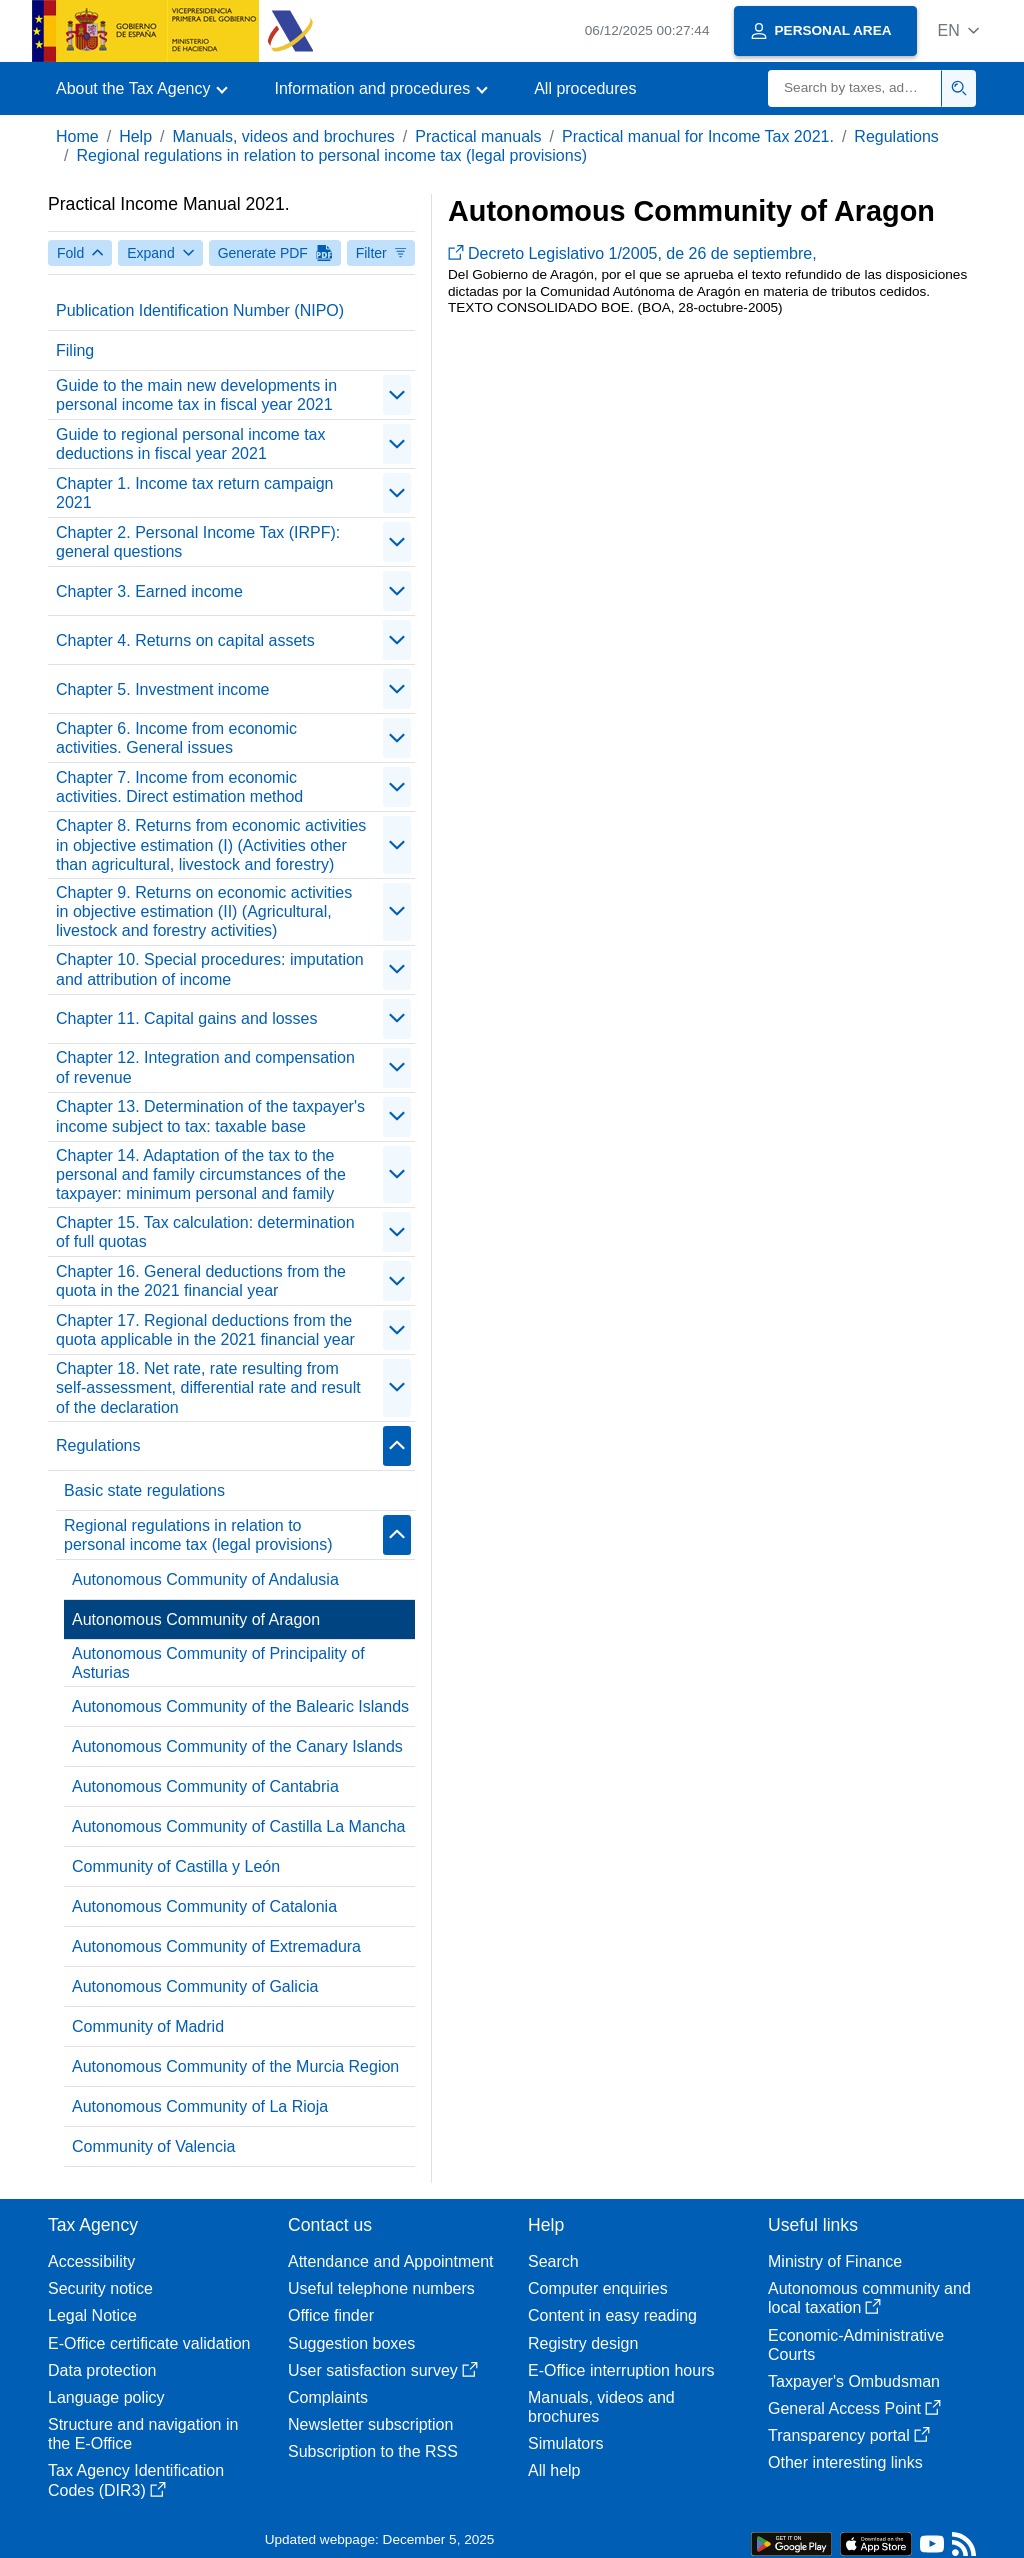 The width and height of the screenshot is (1024, 2558). What do you see at coordinates (176, 738) in the screenshot?
I see `Chapter 6. Income from economic activities. General issues` at bounding box center [176, 738].